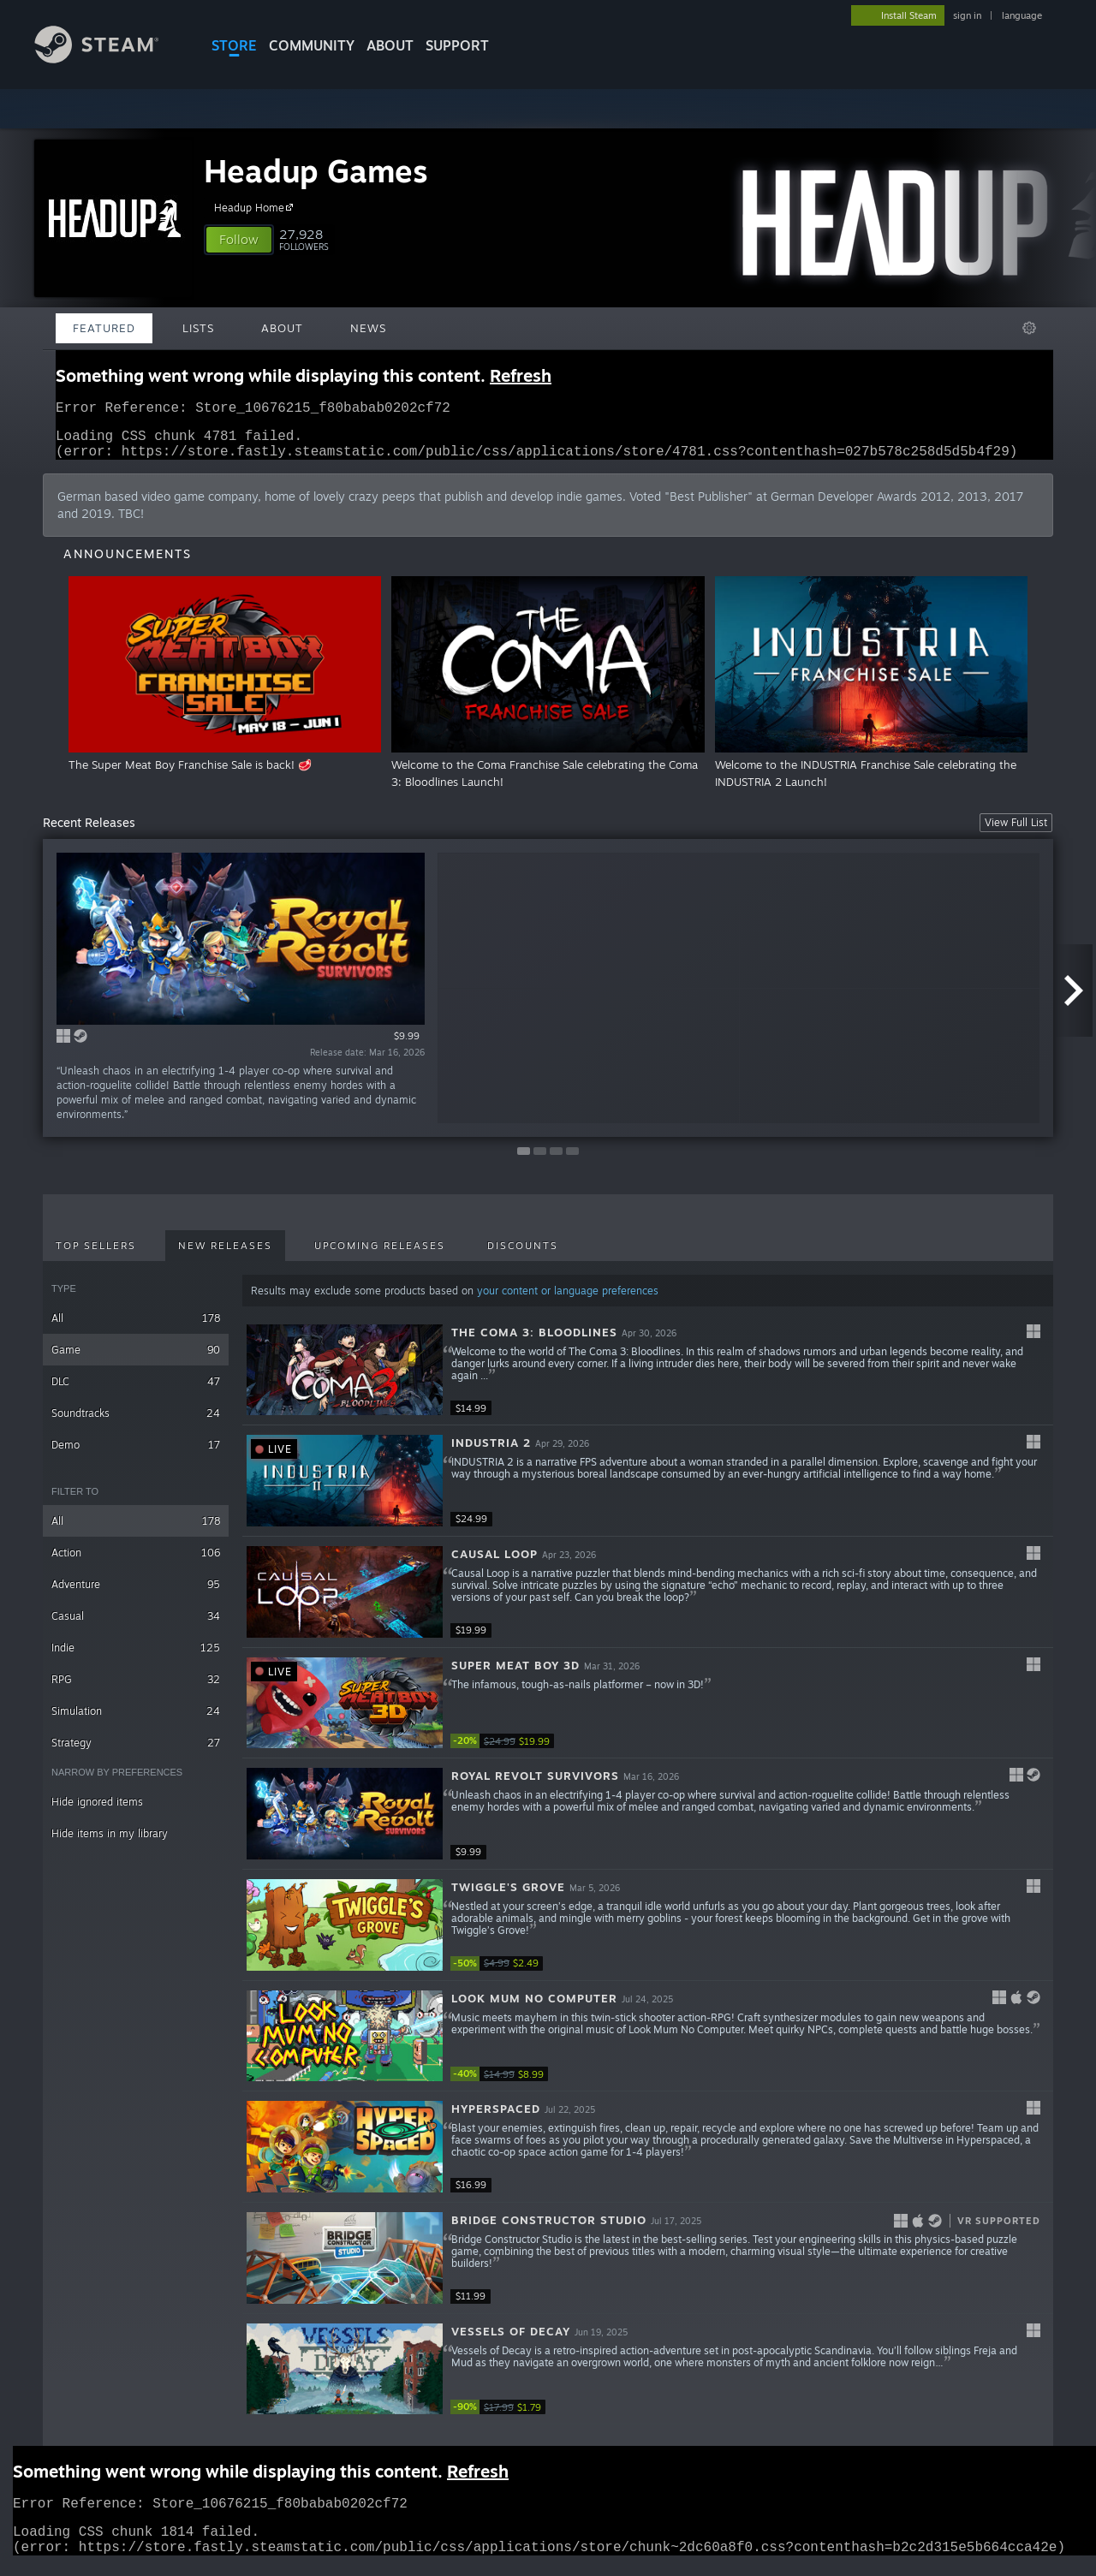  I want to click on [Link to the Steam Homepage], so click(109, 58).